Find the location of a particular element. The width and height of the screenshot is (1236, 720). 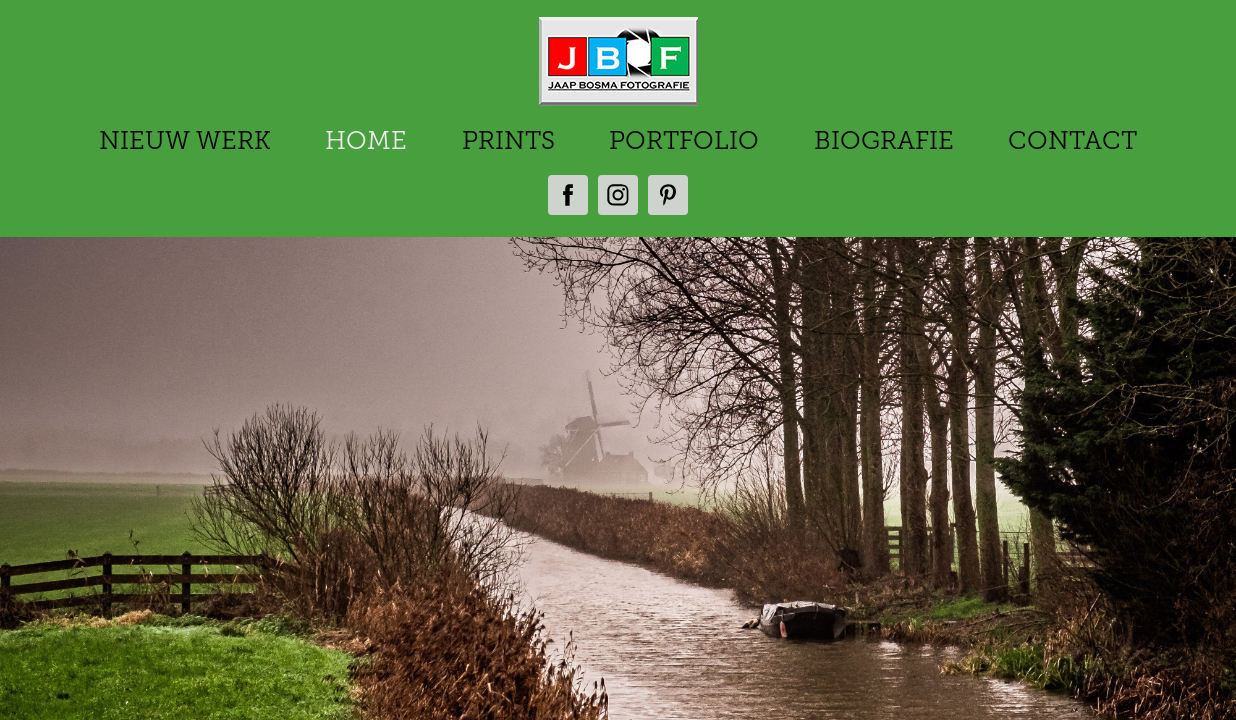

PRINTS is located at coordinates (508, 140).